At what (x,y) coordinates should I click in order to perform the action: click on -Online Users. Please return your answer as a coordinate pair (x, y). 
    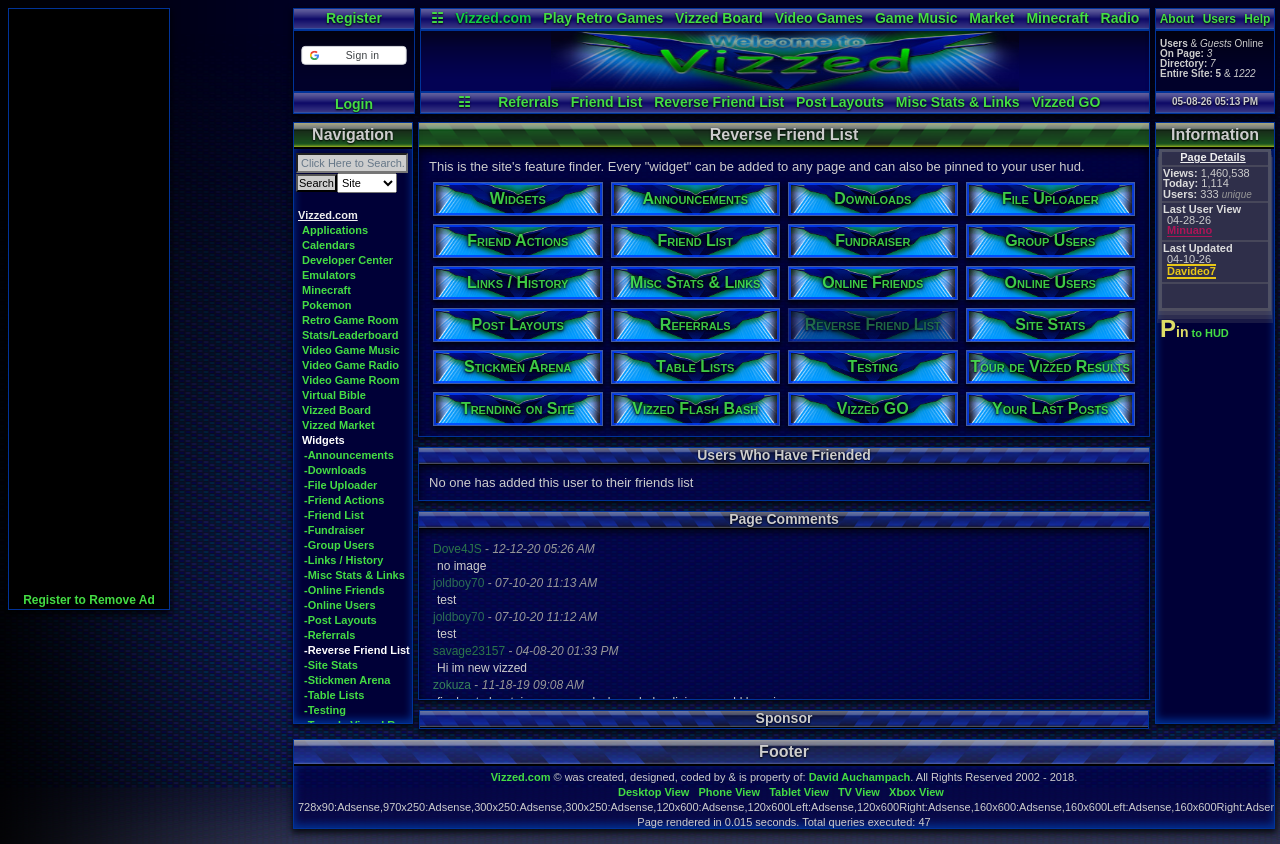
    Looking at the image, I should click on (340, 605).